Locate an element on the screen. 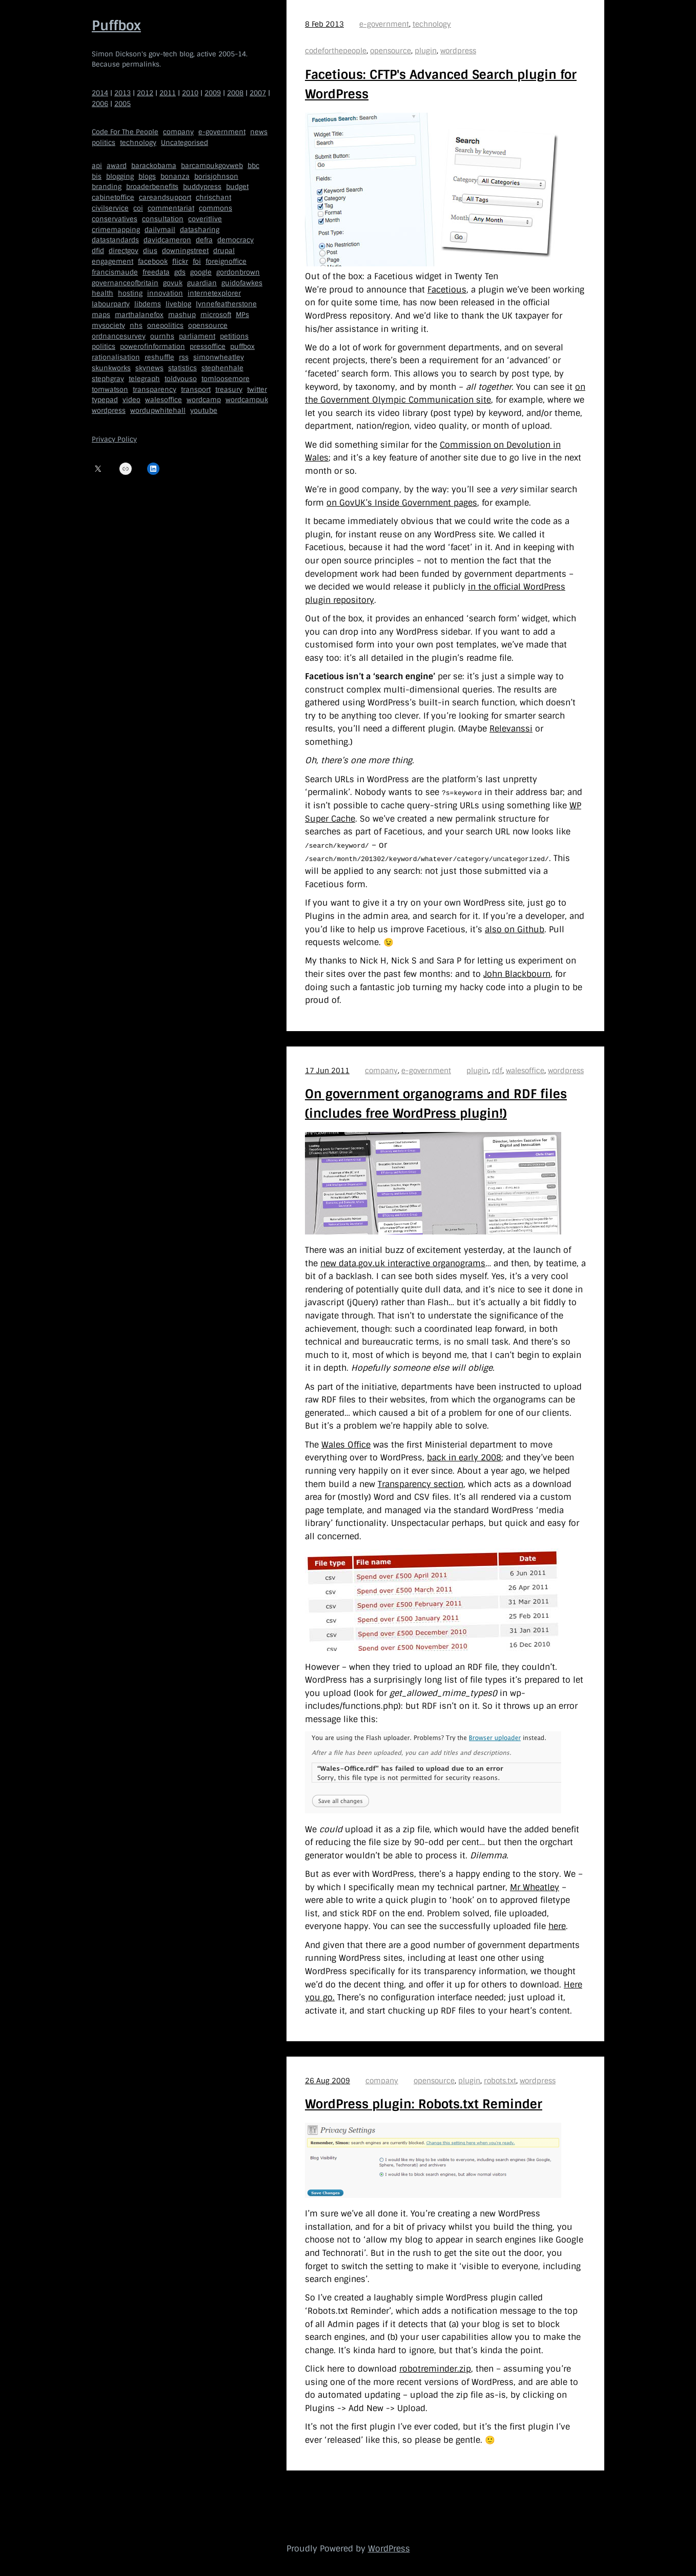  company [company (109 items)] is located at coordinates (178, 132).